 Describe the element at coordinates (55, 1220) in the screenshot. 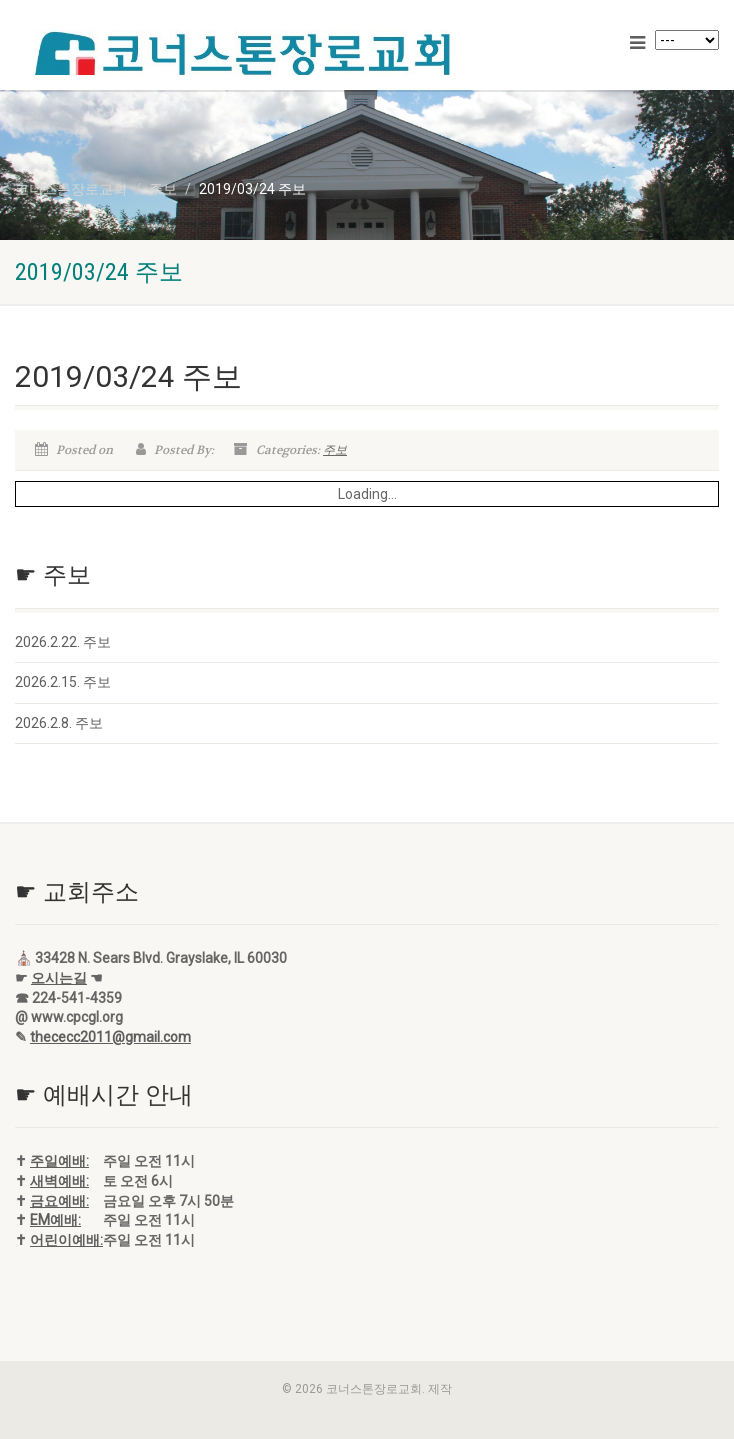

I see `EM예배:` at that location.